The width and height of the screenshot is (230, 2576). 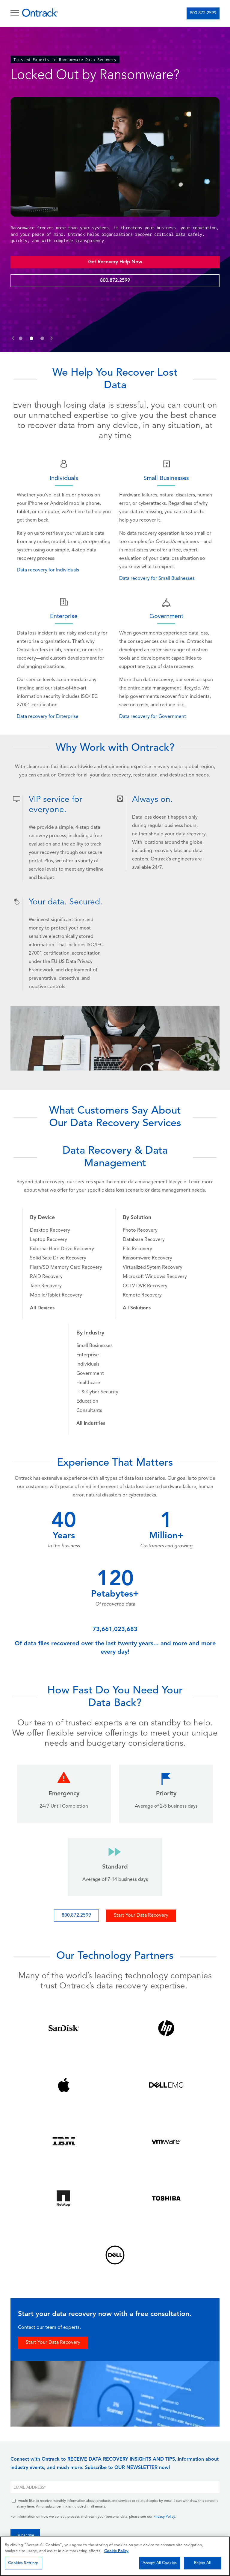 What do you see at coordinates (50, 1230) in the screenshot?
I see `Desktop Recovery [menuitem]` at bounding box center [50, 1230].